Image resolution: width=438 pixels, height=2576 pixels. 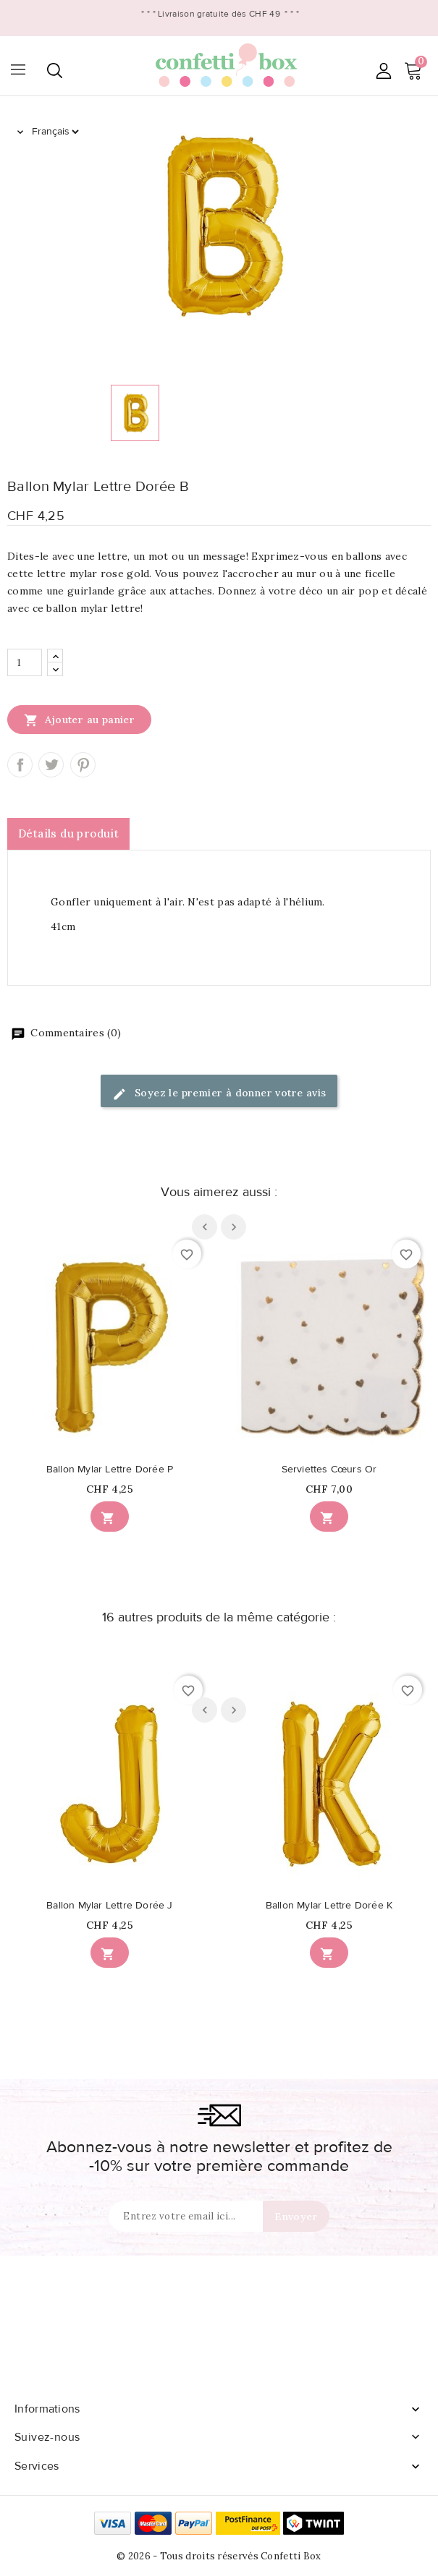 I want to click on Ballon Mylar Lettre Dorée J, so click(x=109, y=1905).